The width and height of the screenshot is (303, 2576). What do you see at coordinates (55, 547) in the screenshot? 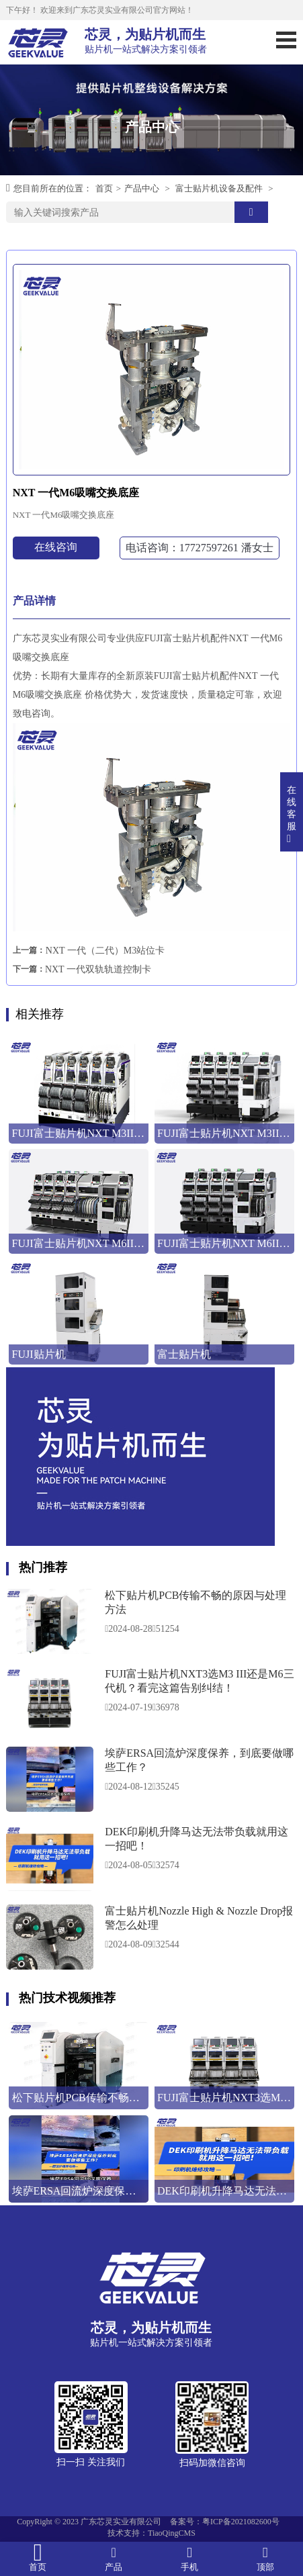
I see `在线咨询` at bounding box center [55, 547].